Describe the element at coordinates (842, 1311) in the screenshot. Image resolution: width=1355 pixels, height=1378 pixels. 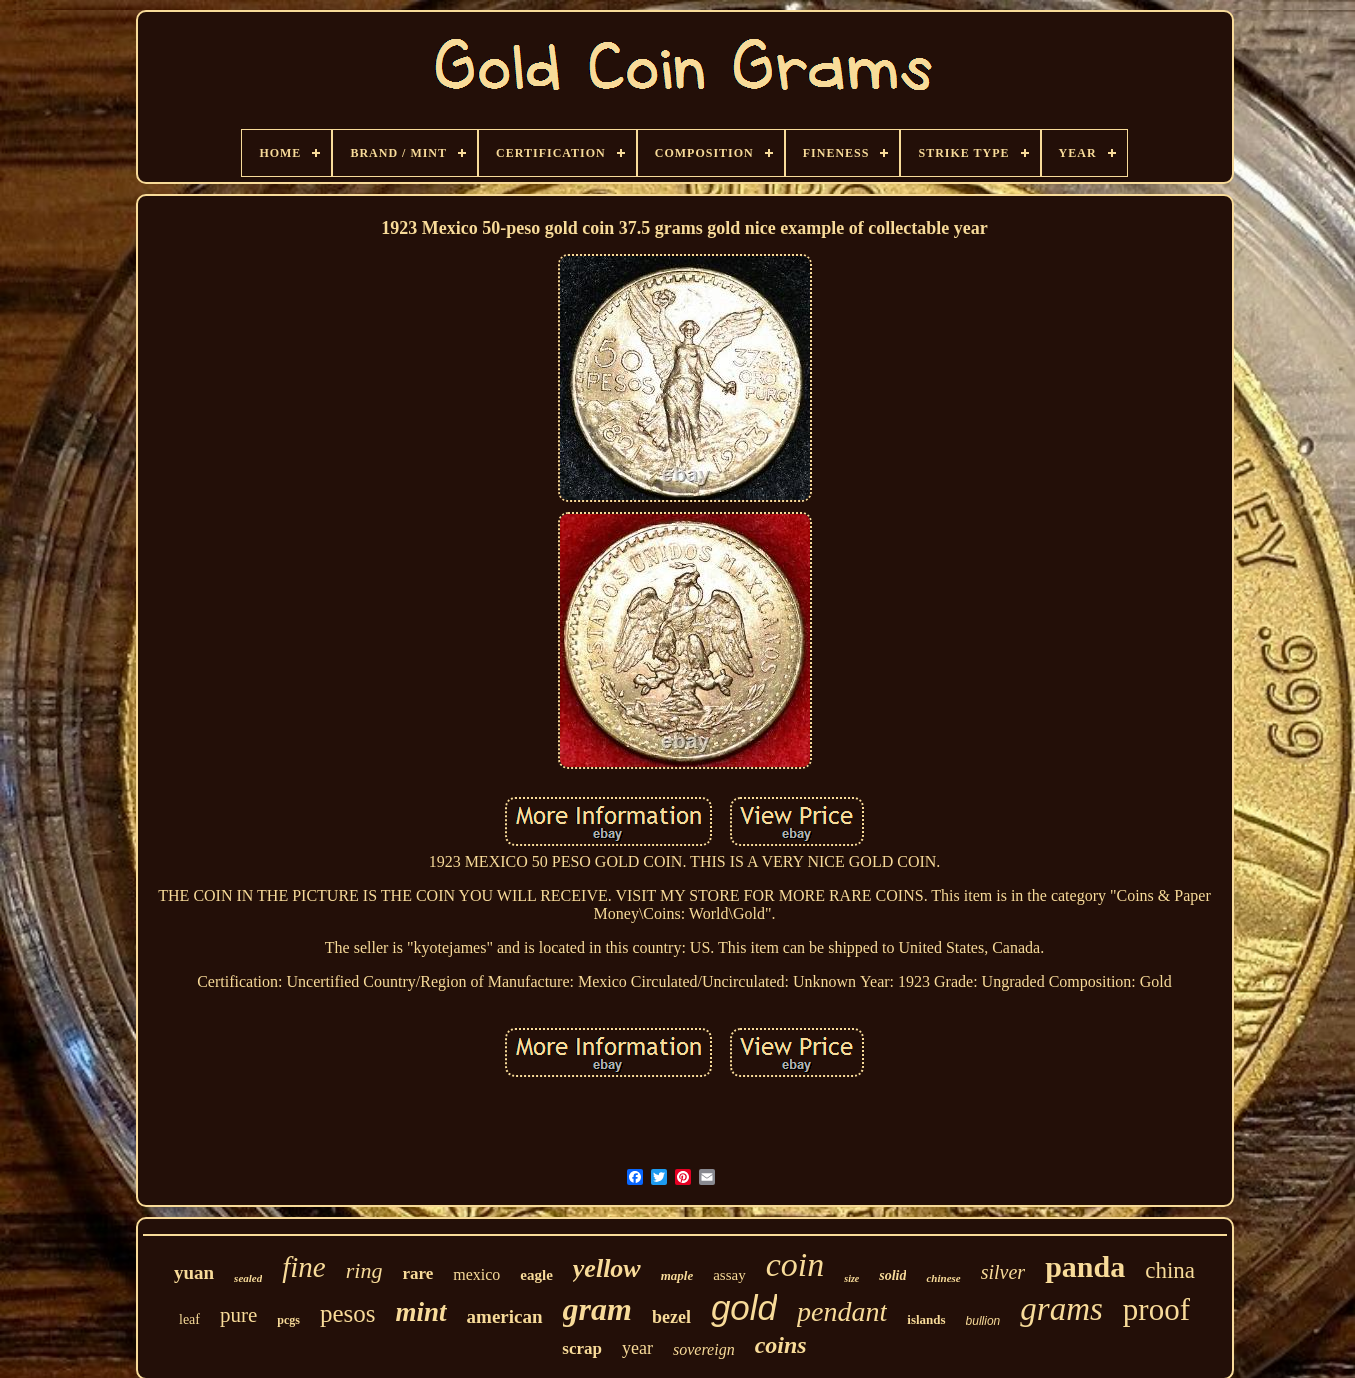
I see `pendant` at that location.